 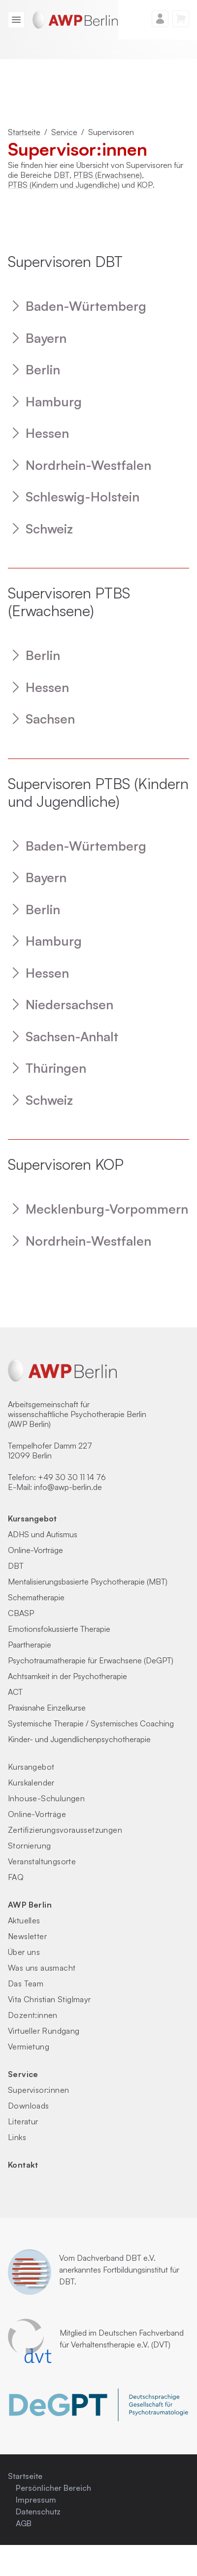 What do you see at coordinates (145, 185) in the screenshot?
I see `KOP` at bounding box center [145, 185].